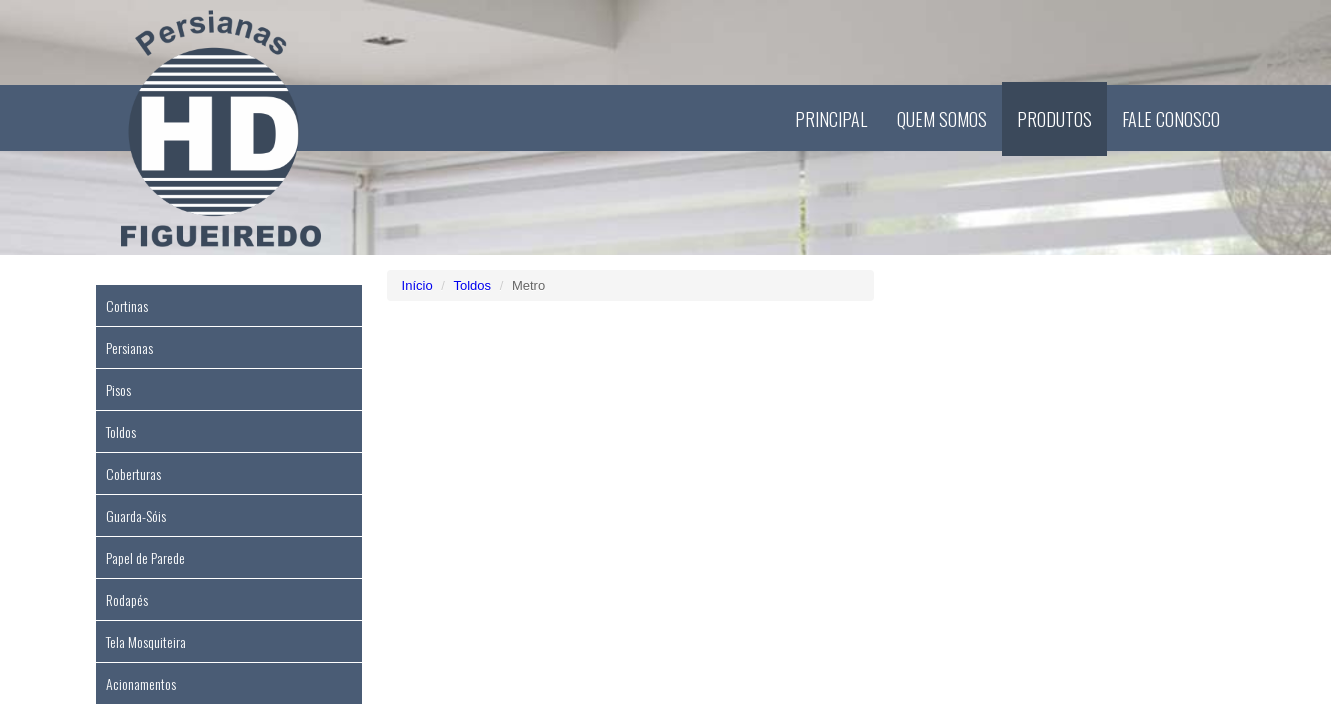  Describe the element at coordinates (831, 119) in the screenshot. I see `Principal` at that location.